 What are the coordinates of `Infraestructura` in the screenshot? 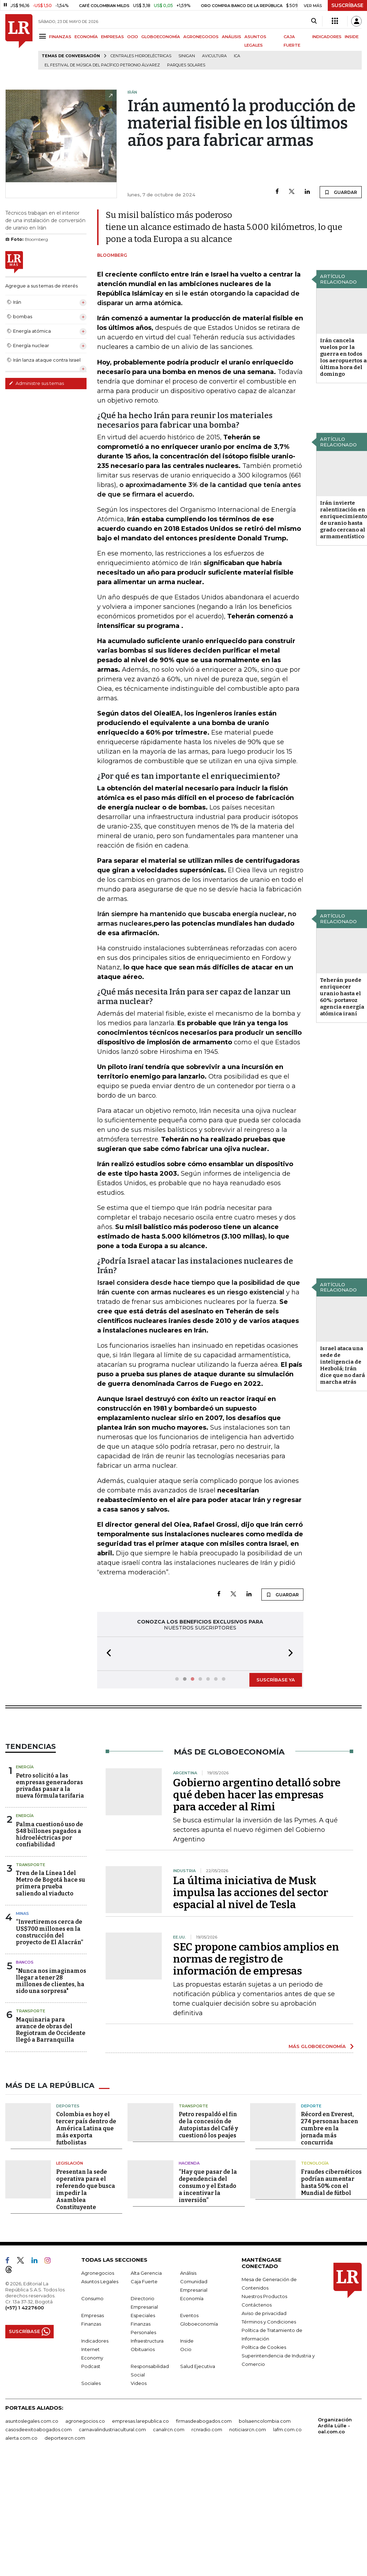 It's located at (147, 2404).